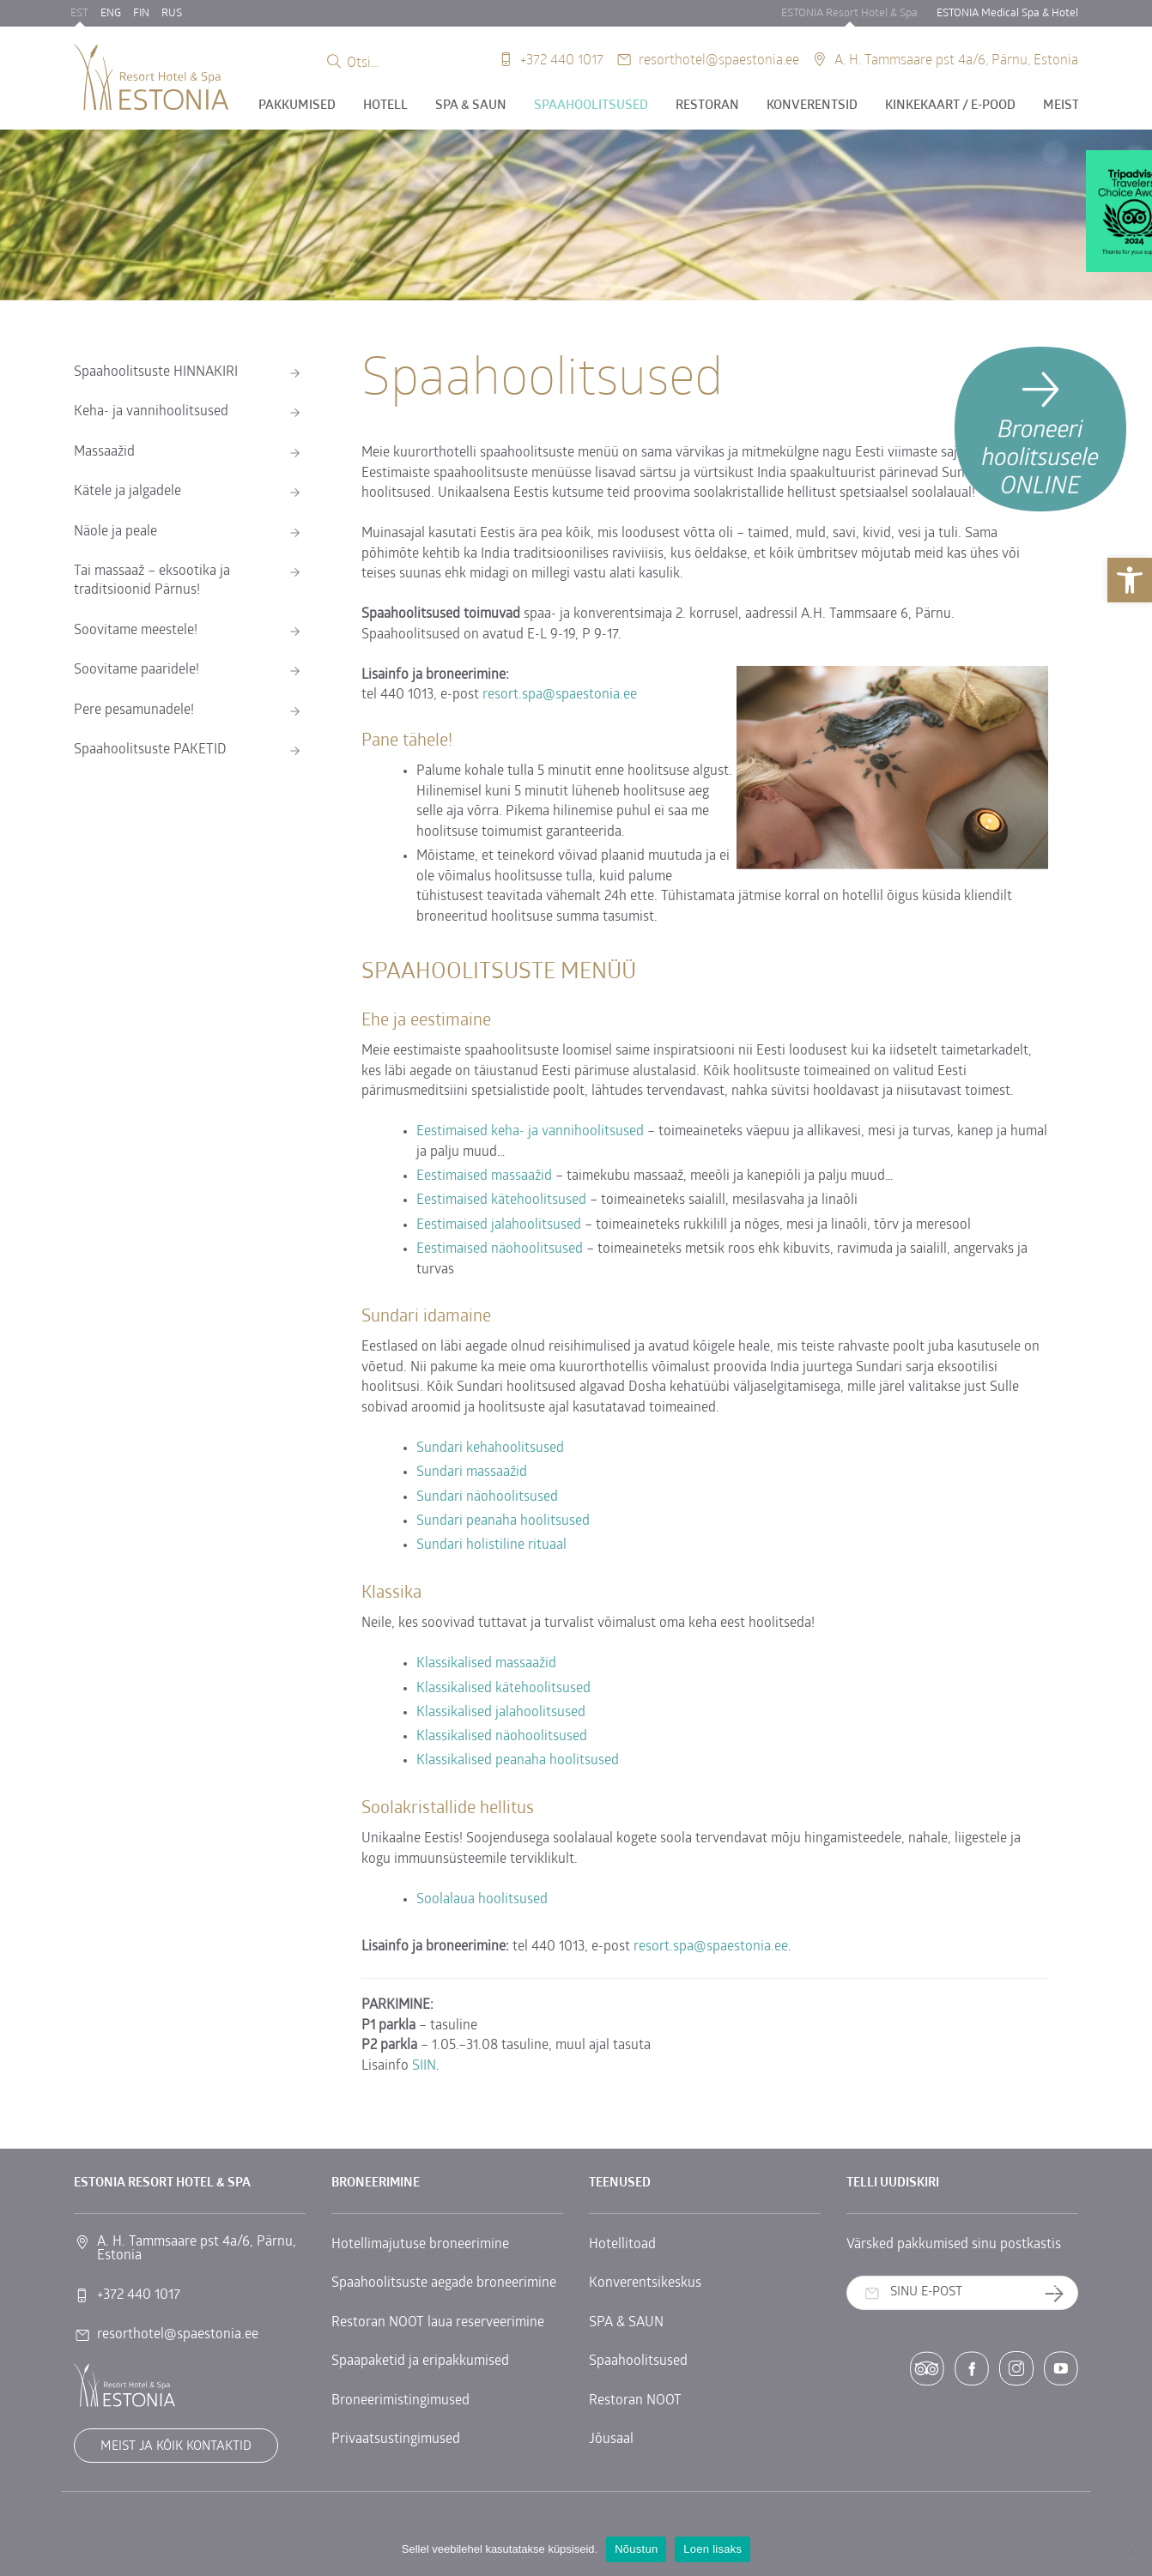 The width and height of the screenshot is (1152, 2576). I want to click on Pere pesamunadele!, so click(134, 710).